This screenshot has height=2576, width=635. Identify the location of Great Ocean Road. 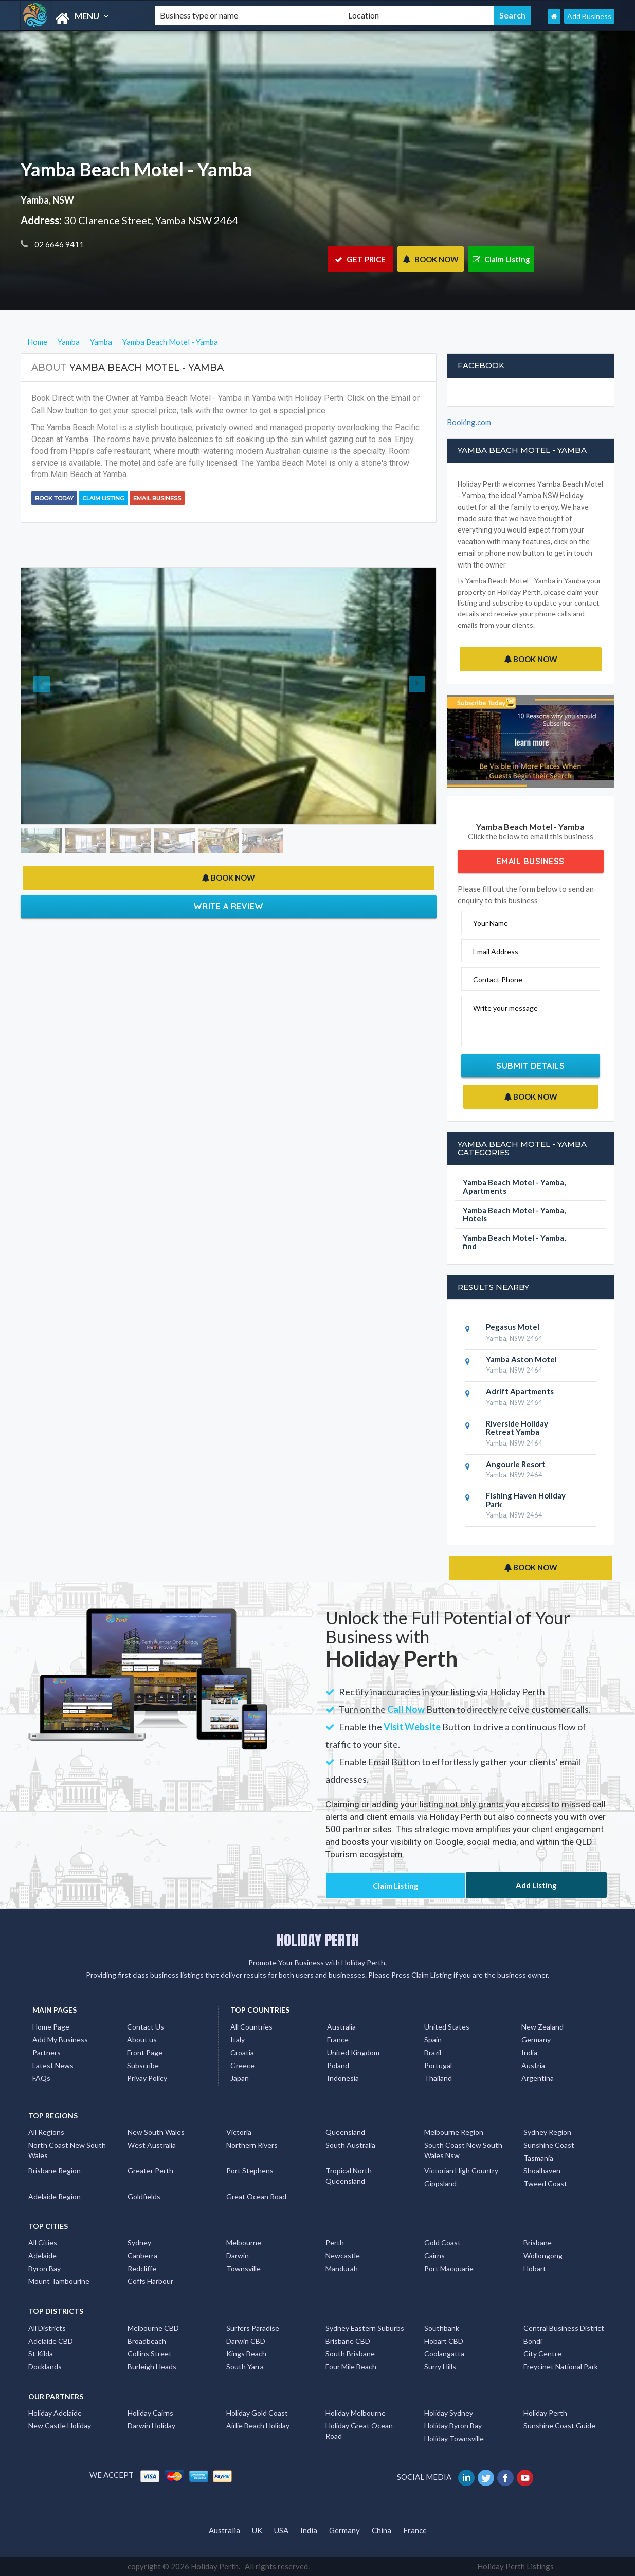
(256, 2196).